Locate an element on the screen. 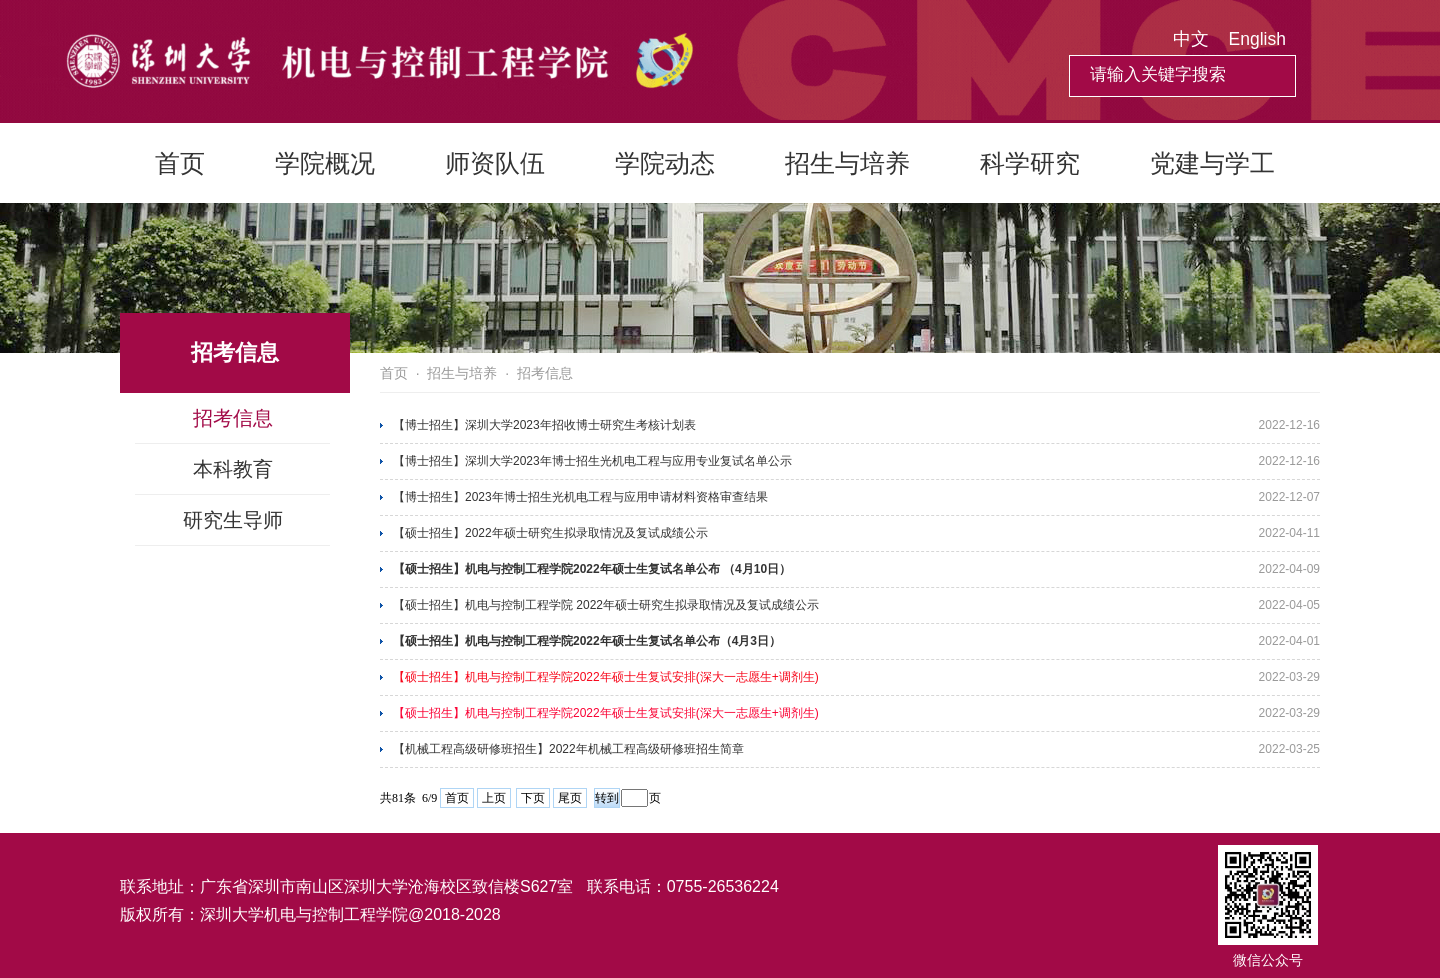 This screenshot has height=978, width=1440. 【硕士招生】机电与控制工程学院2022年硕士生复试安排(深大一志愿生+调剂生) is located at coordinates (606, 677).